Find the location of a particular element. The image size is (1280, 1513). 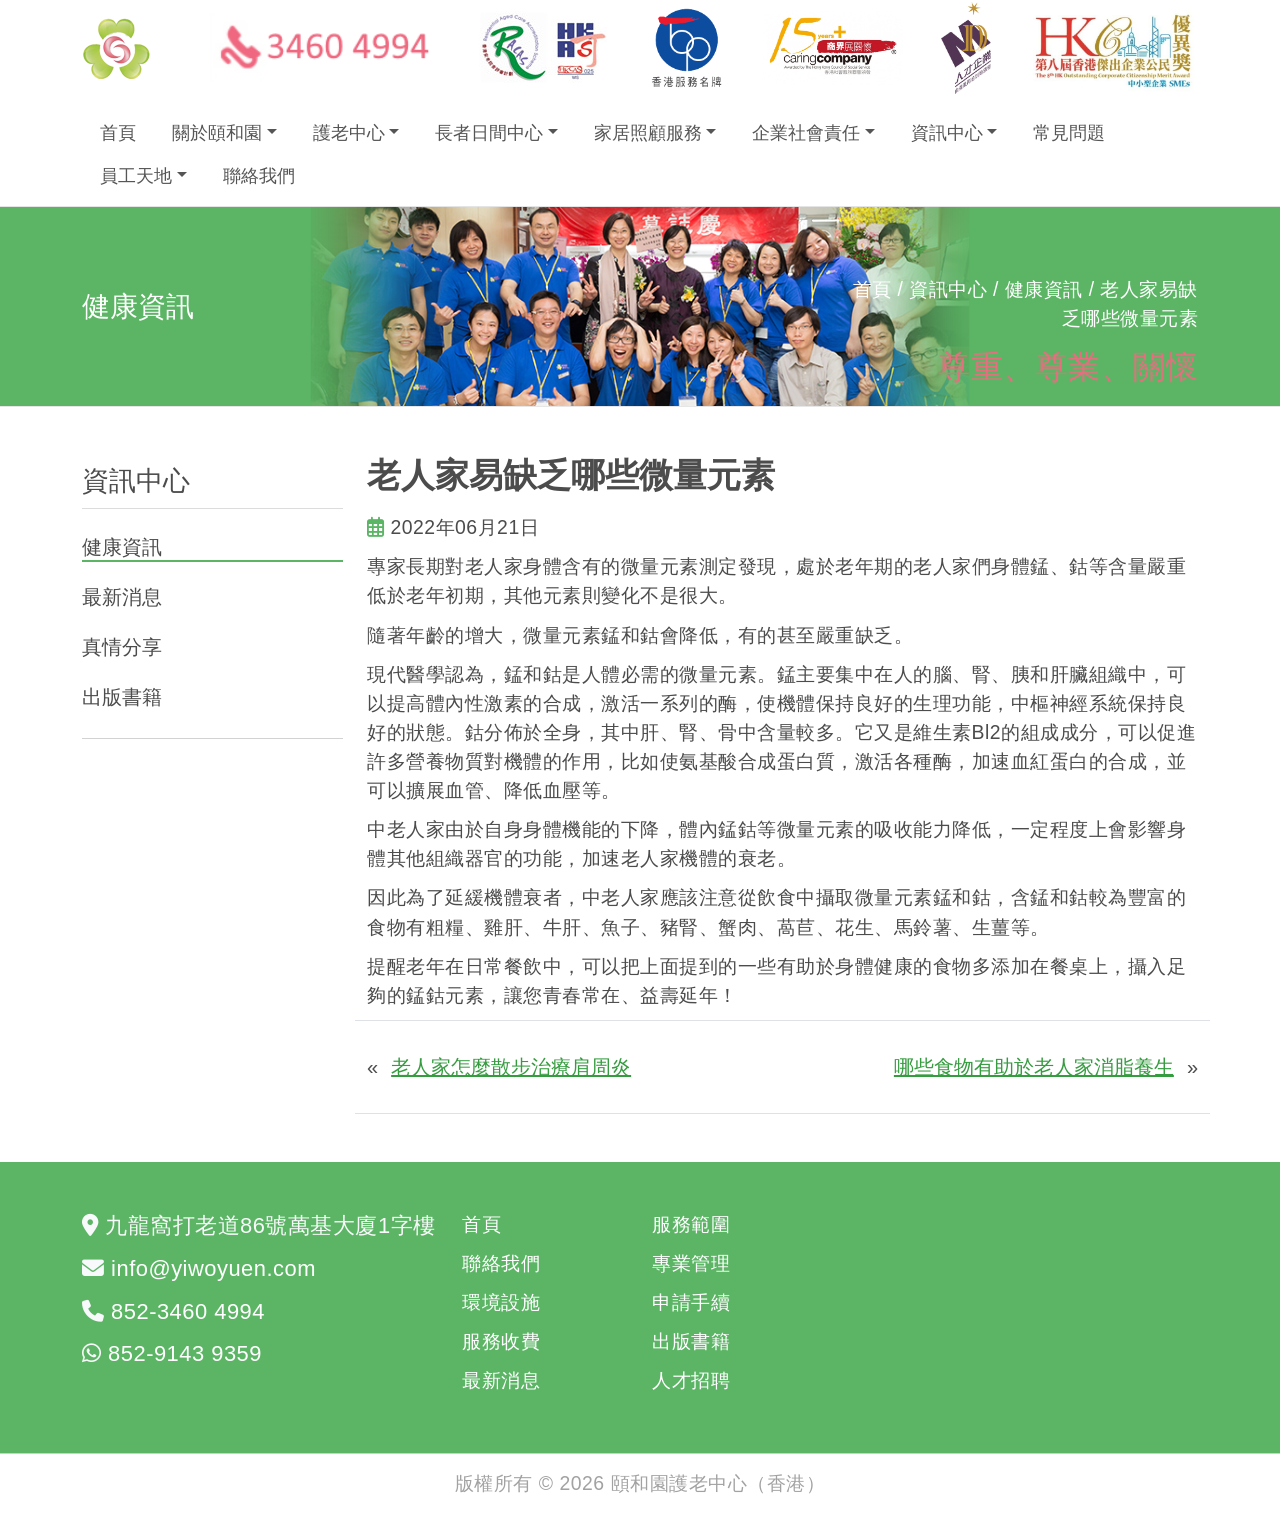

企業社會責任 is located at coordinates (806, 133).